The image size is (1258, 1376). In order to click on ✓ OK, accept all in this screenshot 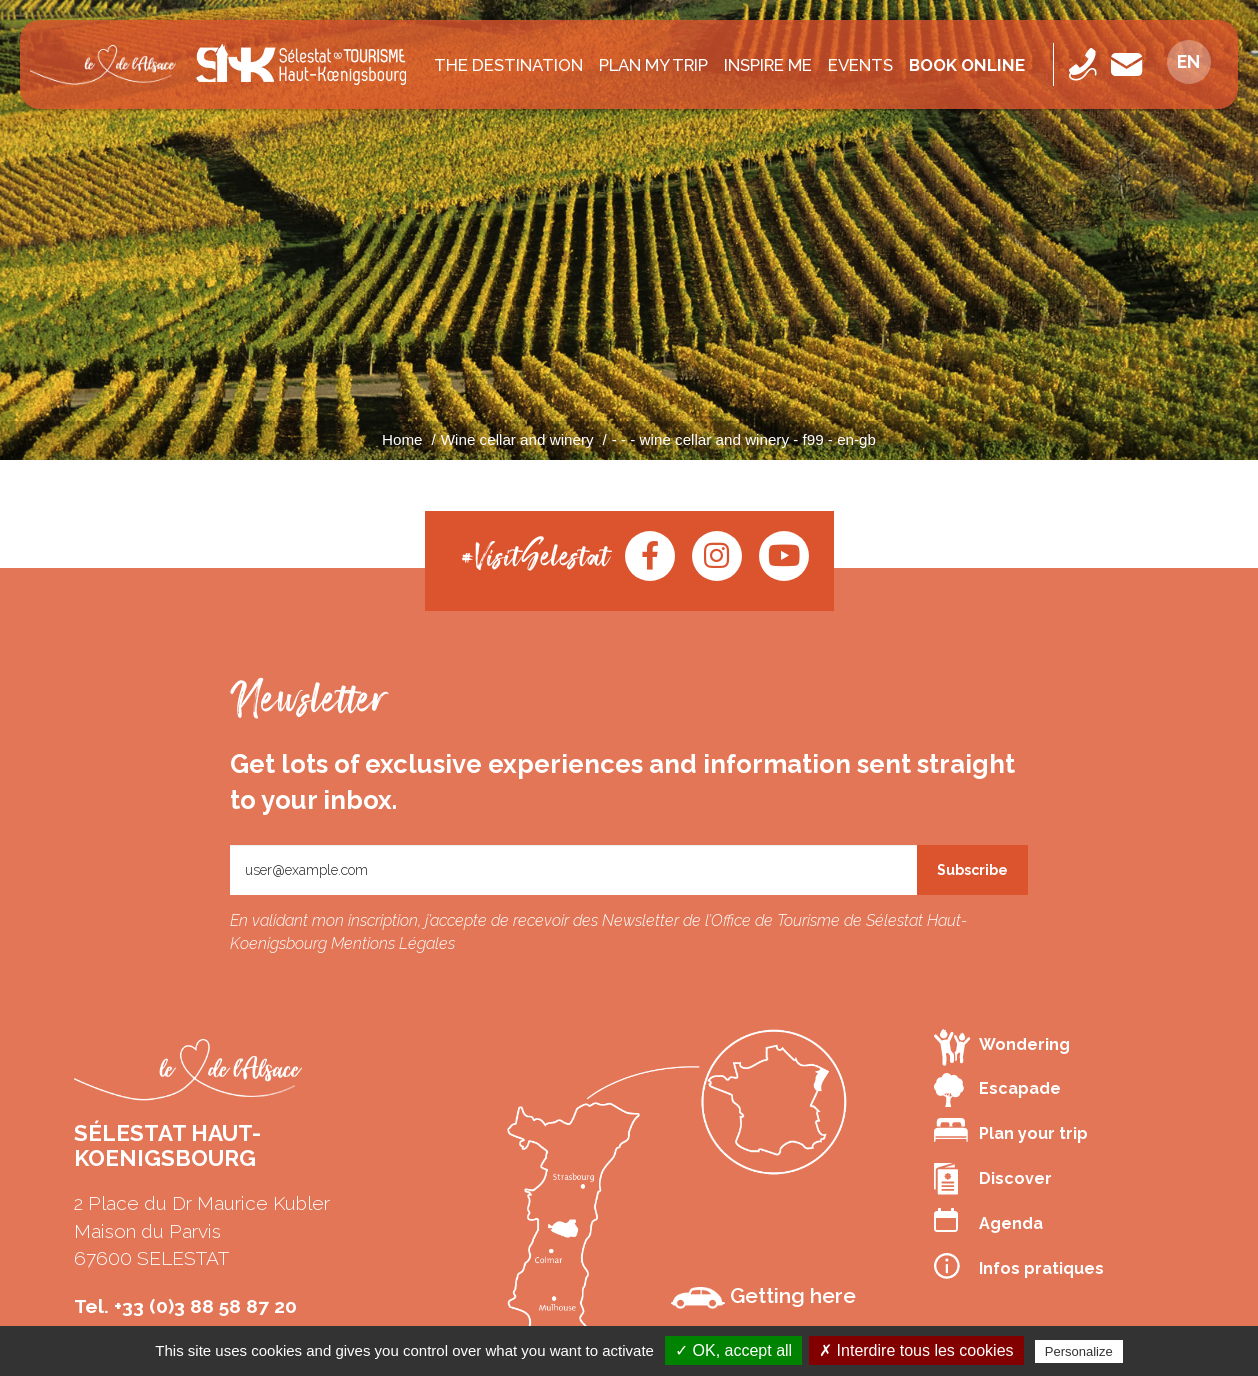, I will do `click(733, 1350)`.